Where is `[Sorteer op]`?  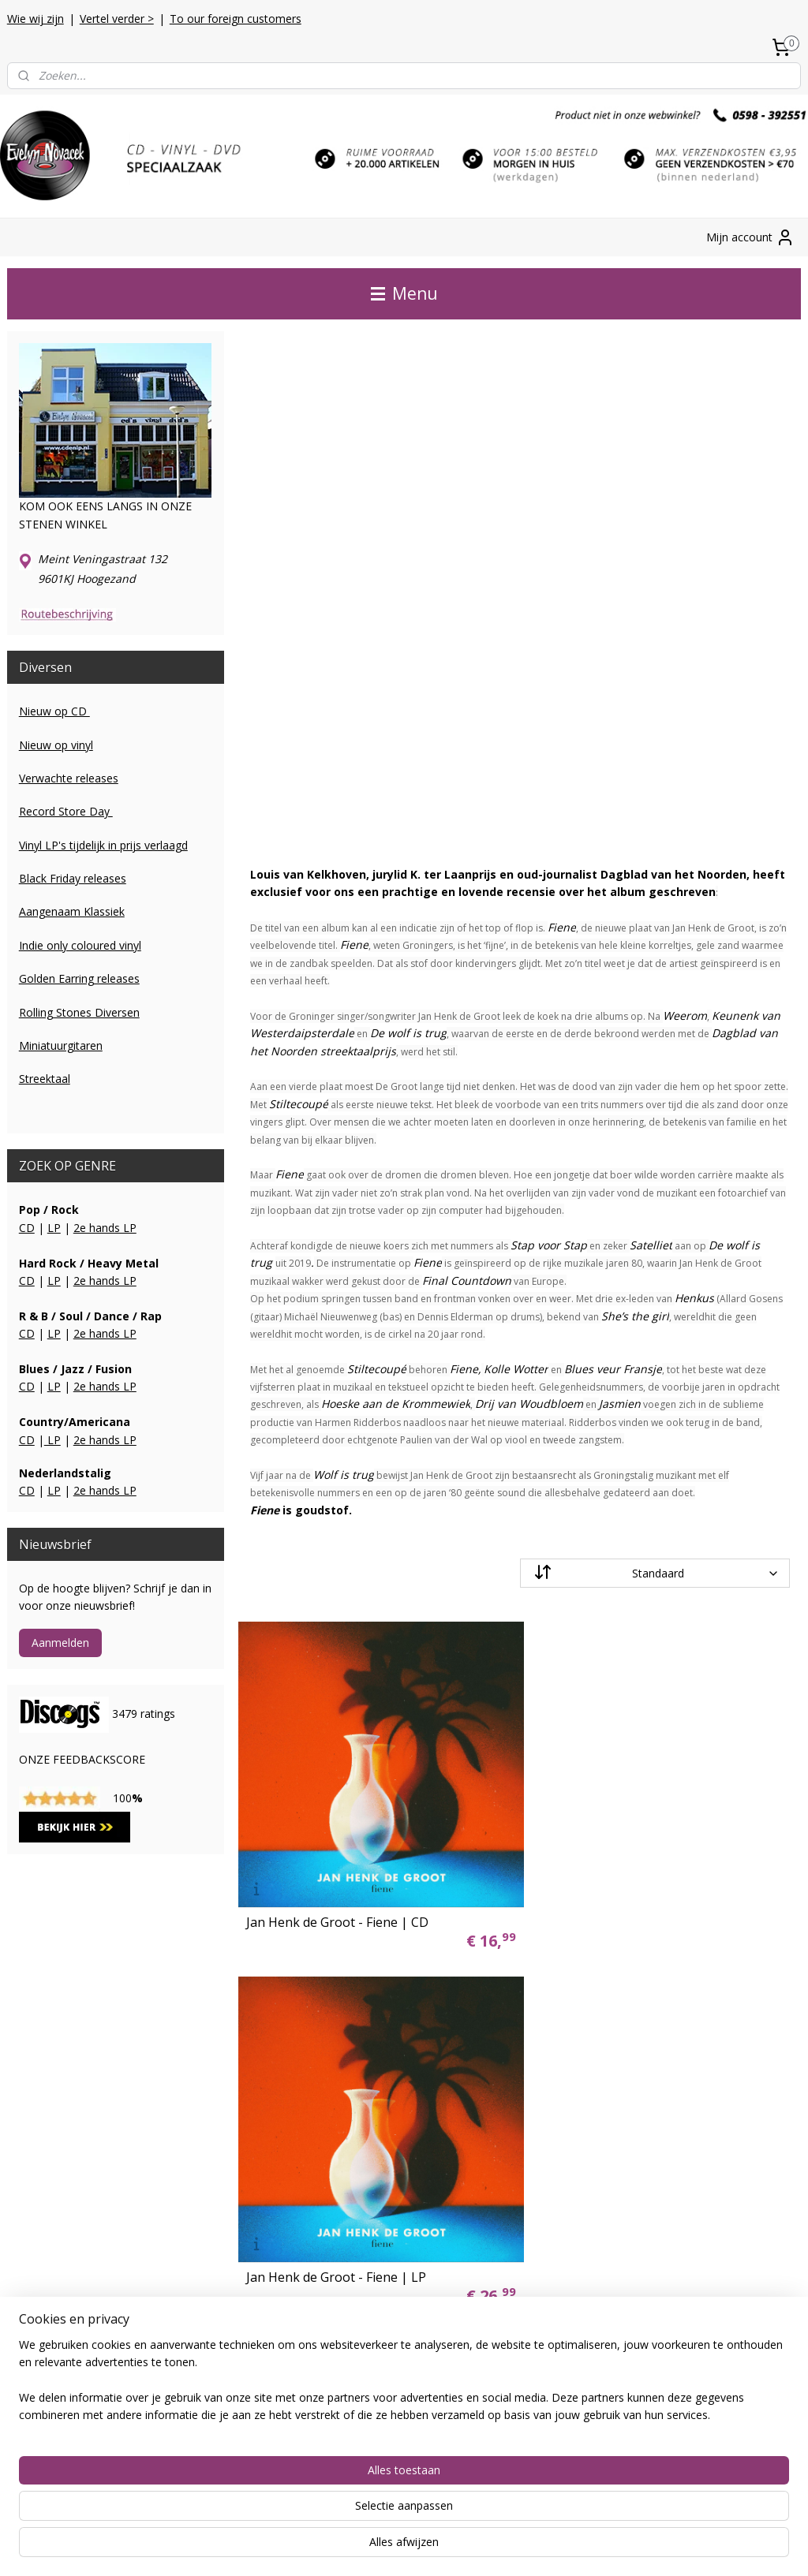
[Sorteer op] is located at coordinates (654, 1573).